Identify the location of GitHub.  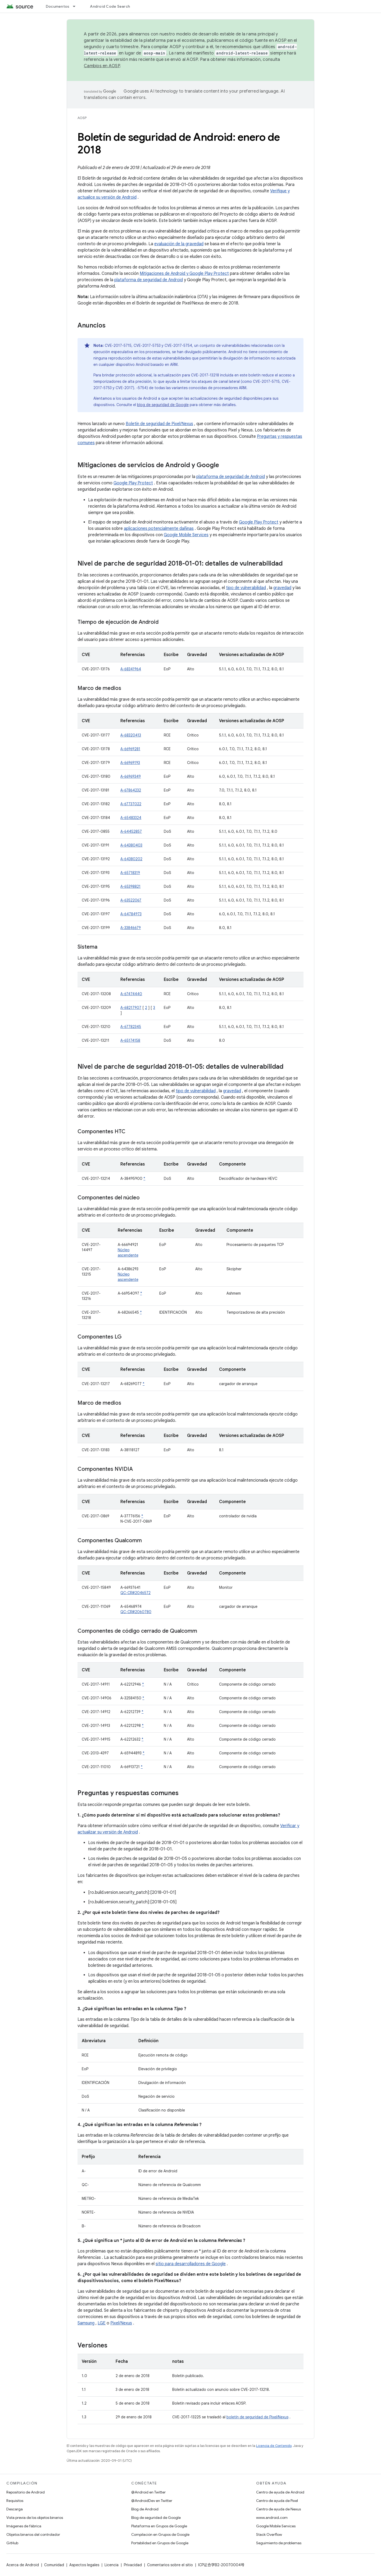
(12, 2543).